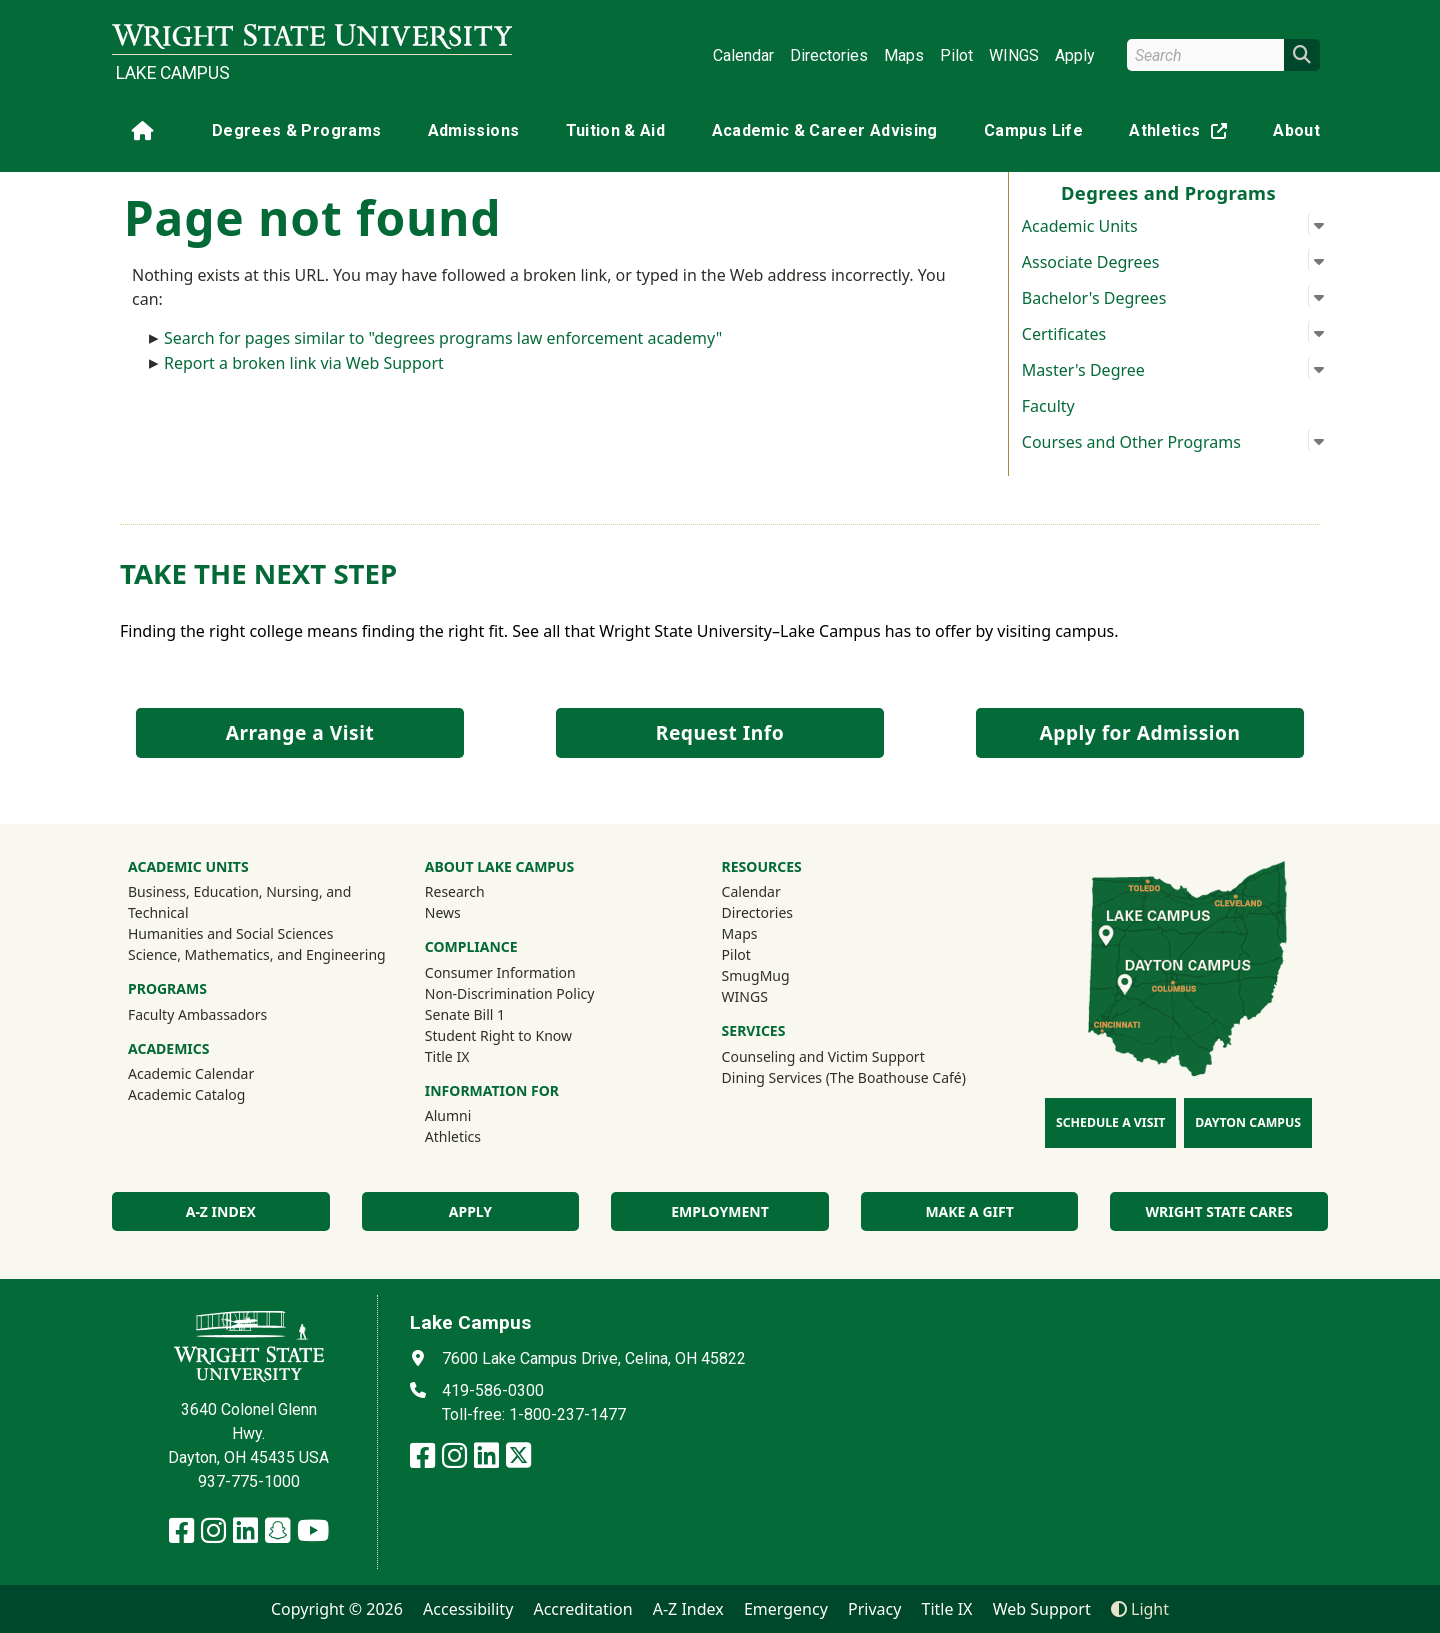  I want to click on Campus Life, so click(1033, 130).